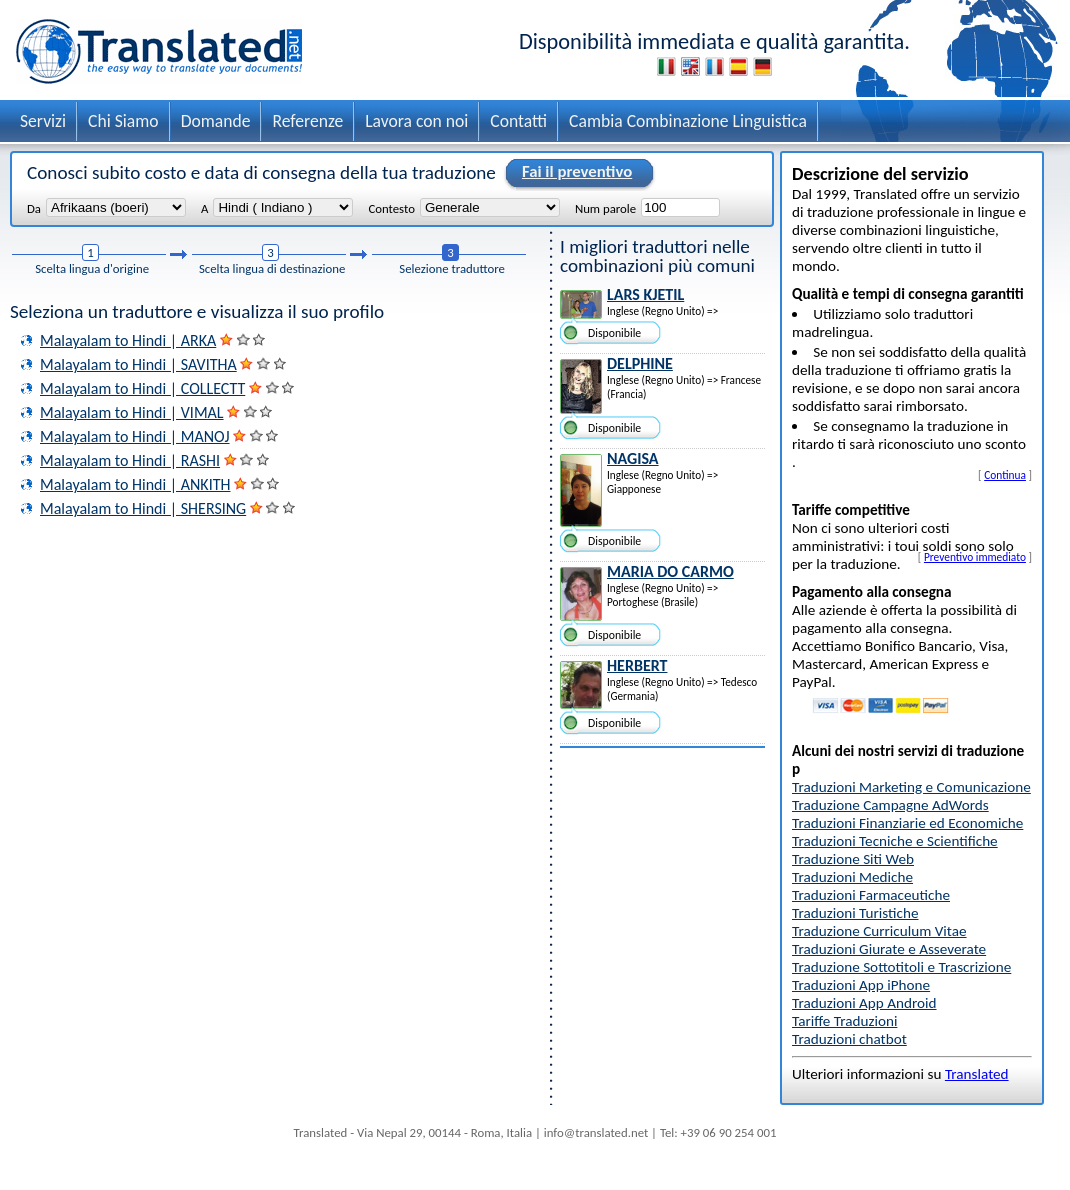  Describe the element at coordinates (889, 949) in the screenshot. I see `Traduzioni Giurate e Asseverate` at that location.